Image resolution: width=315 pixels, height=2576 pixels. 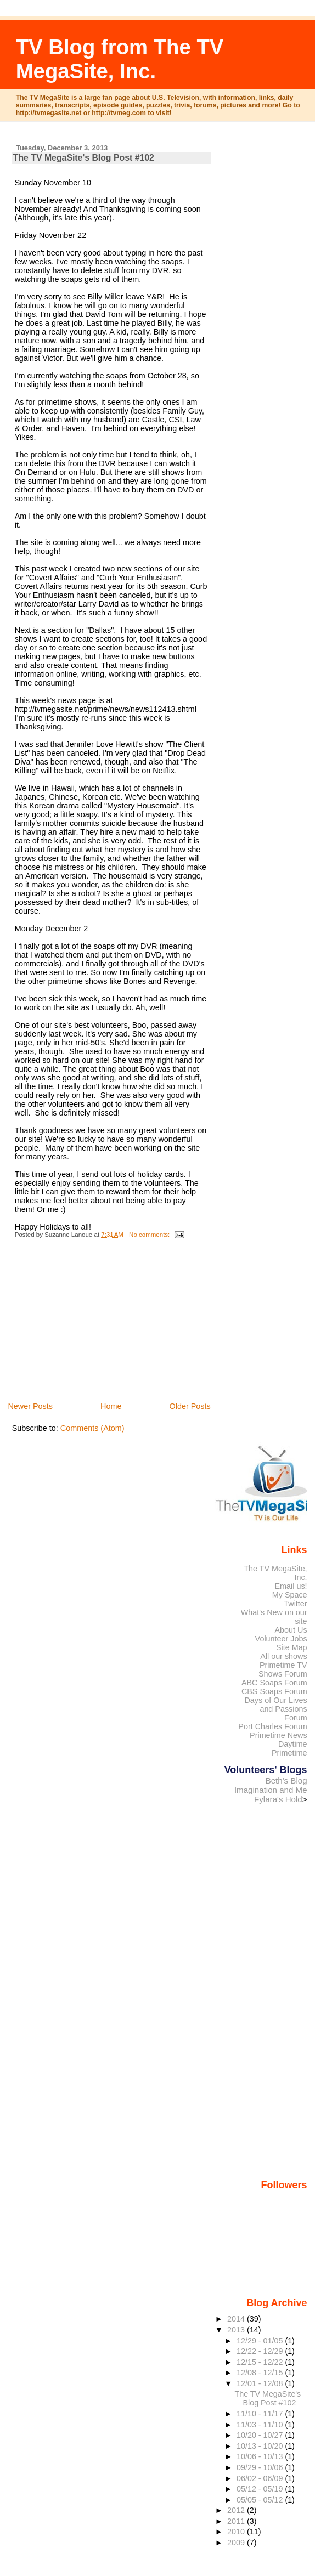 I want to click on Daytime, so click(x=292, y=1744).